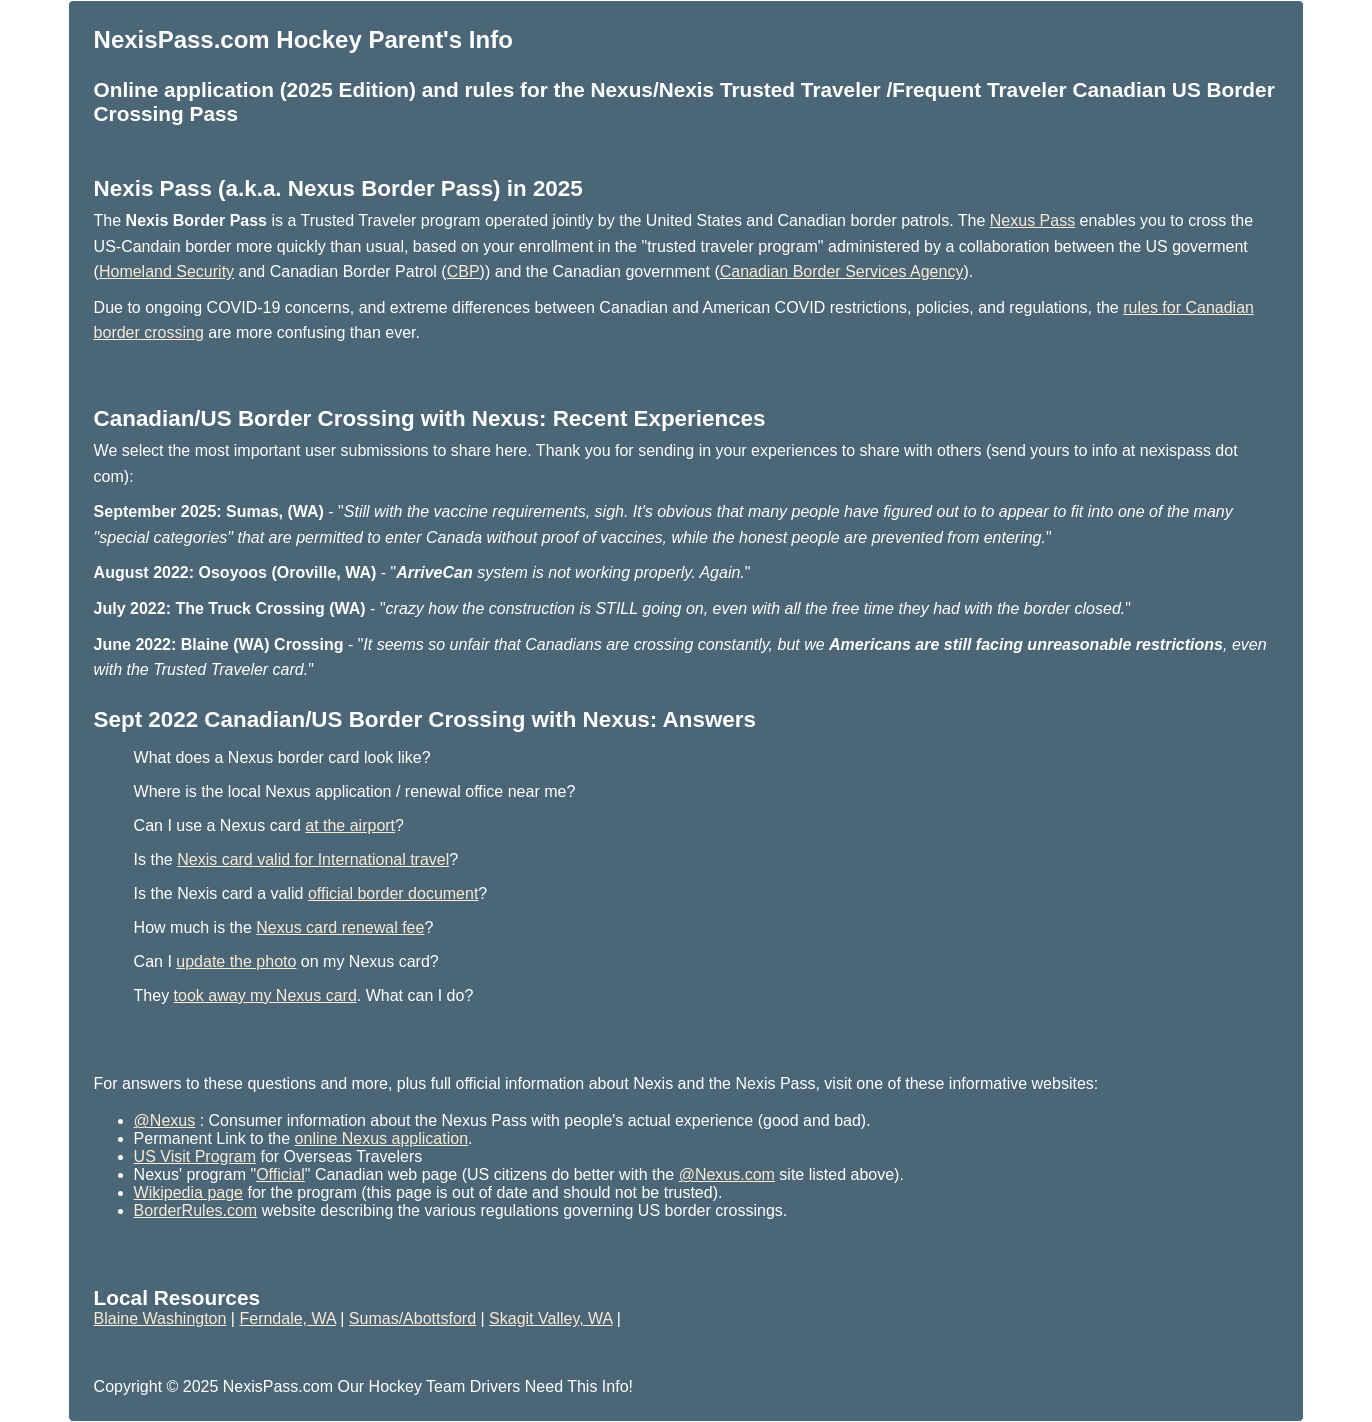  Describe the element at coordinates (195, 1156) in the screenshot. I see `US Visit Program` at that location.